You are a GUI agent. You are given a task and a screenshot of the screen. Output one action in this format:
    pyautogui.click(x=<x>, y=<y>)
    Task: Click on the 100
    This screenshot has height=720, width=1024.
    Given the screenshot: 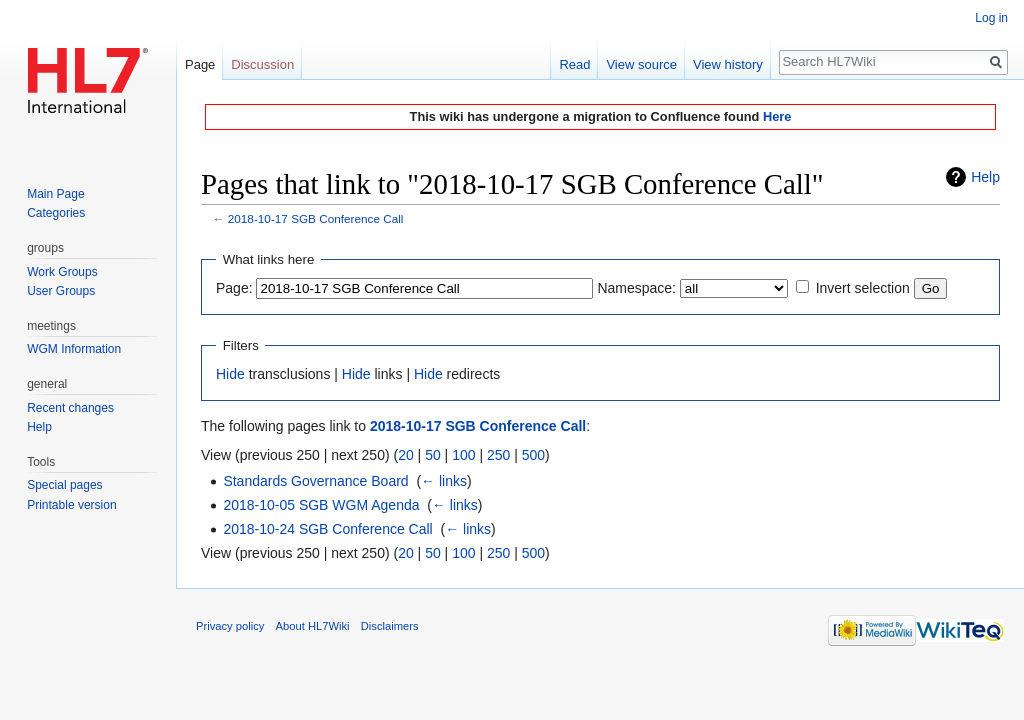 What is the action you would take?
    pyautogui.click(x=463, y=455)
    